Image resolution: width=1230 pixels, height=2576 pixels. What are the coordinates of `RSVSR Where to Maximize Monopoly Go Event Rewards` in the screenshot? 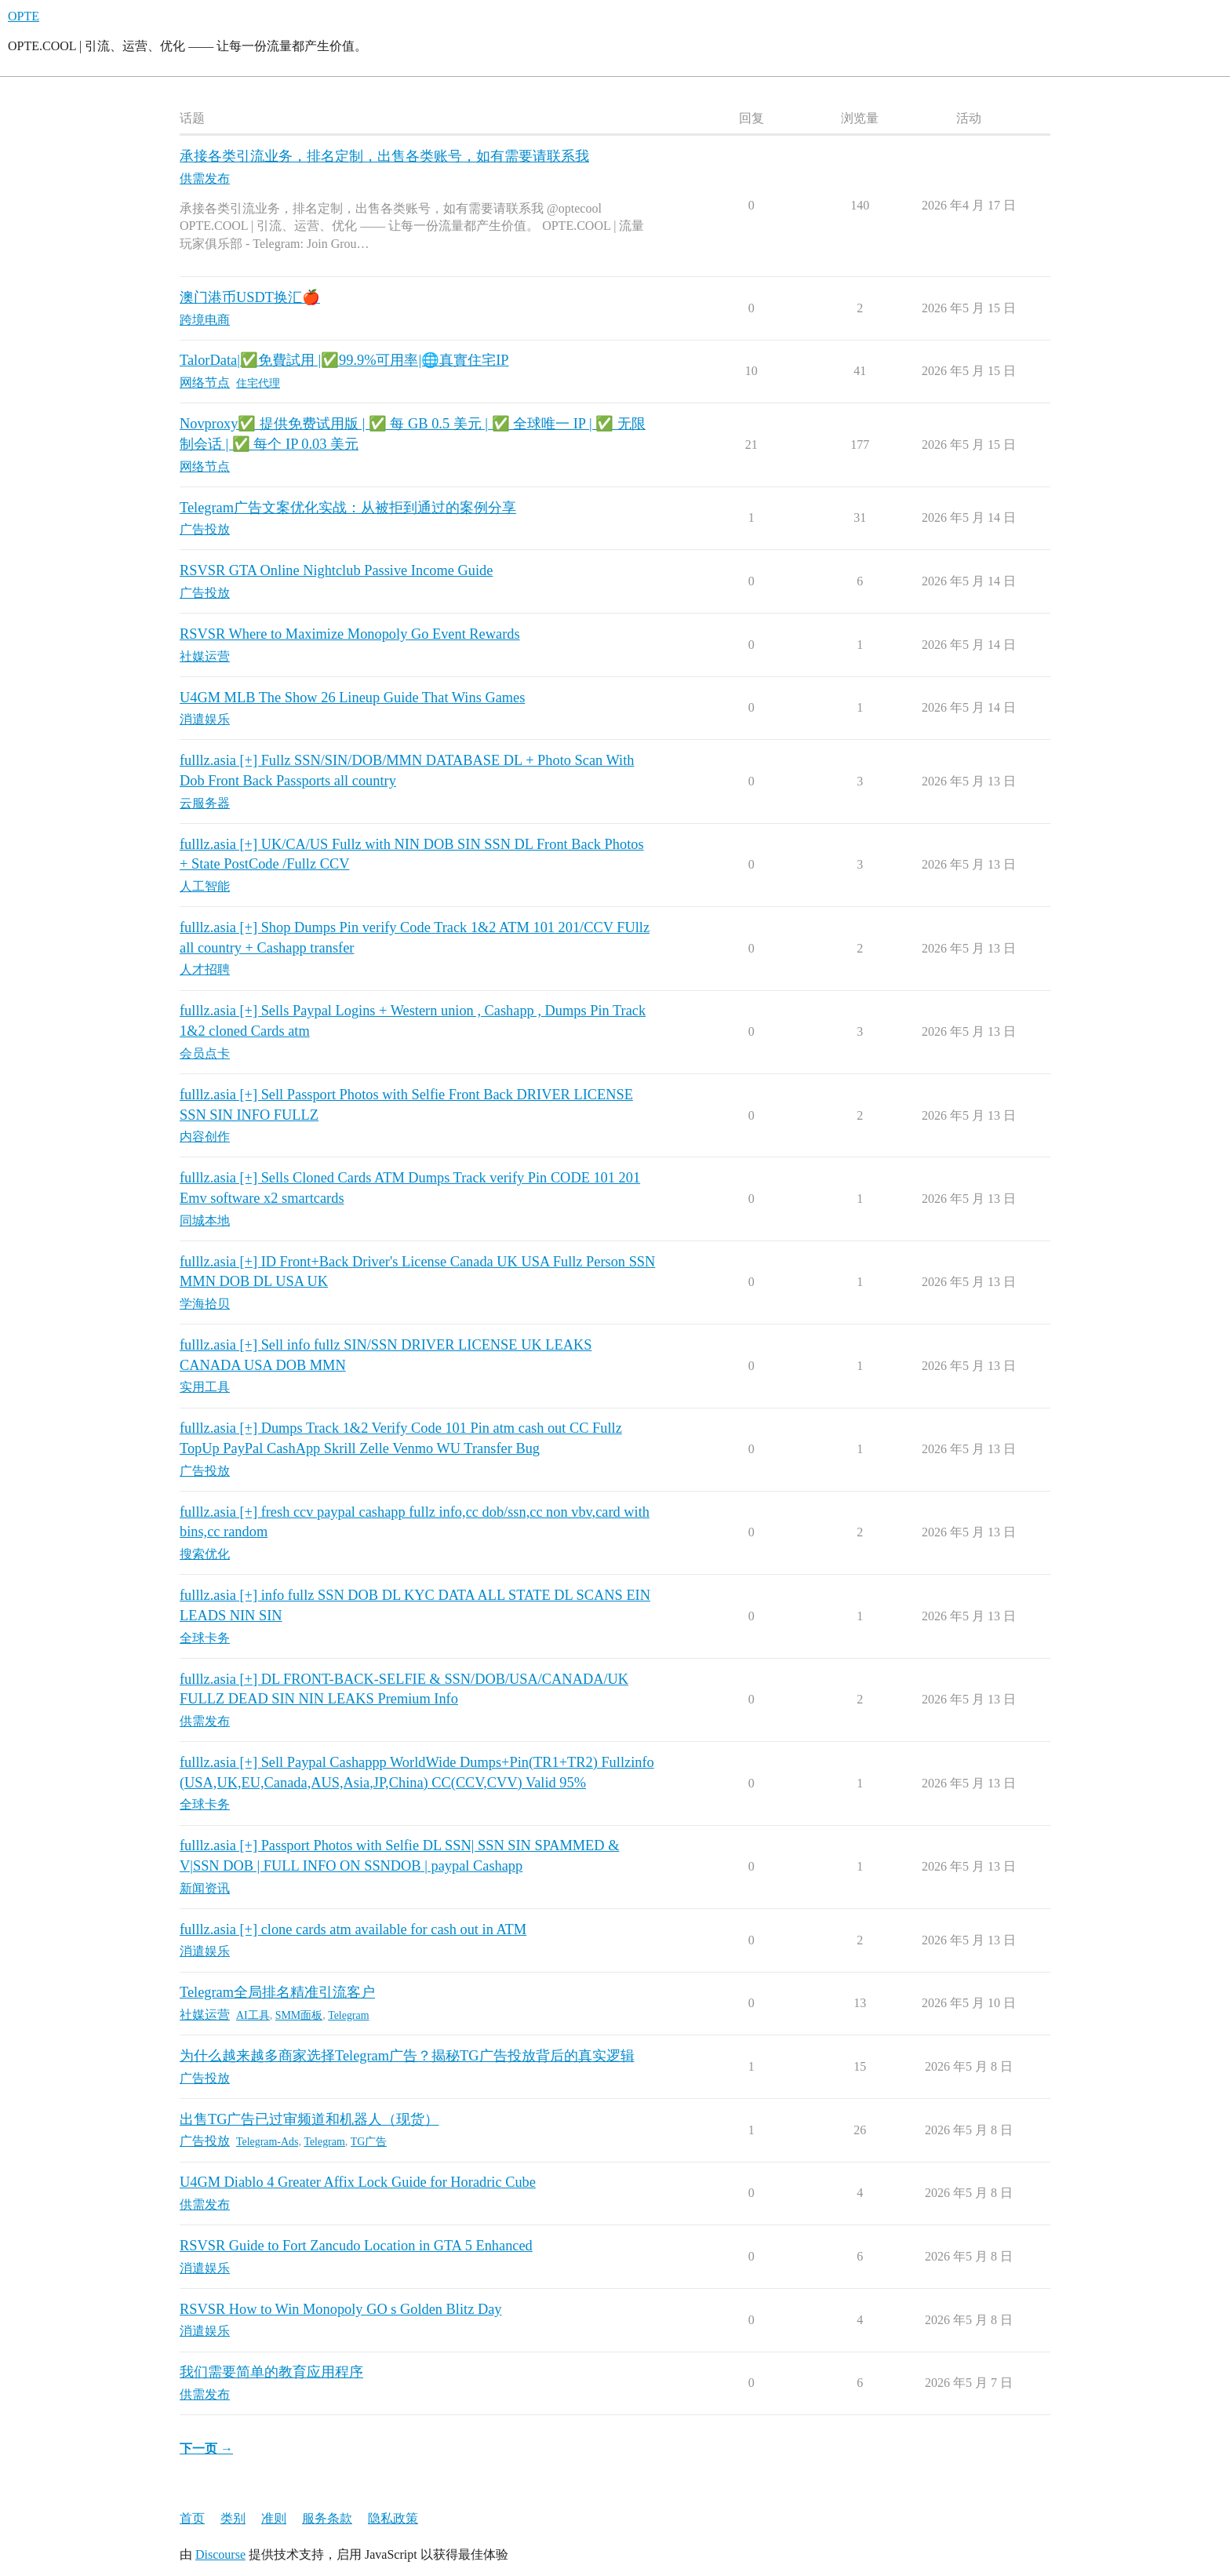 It's located at (350, 634).